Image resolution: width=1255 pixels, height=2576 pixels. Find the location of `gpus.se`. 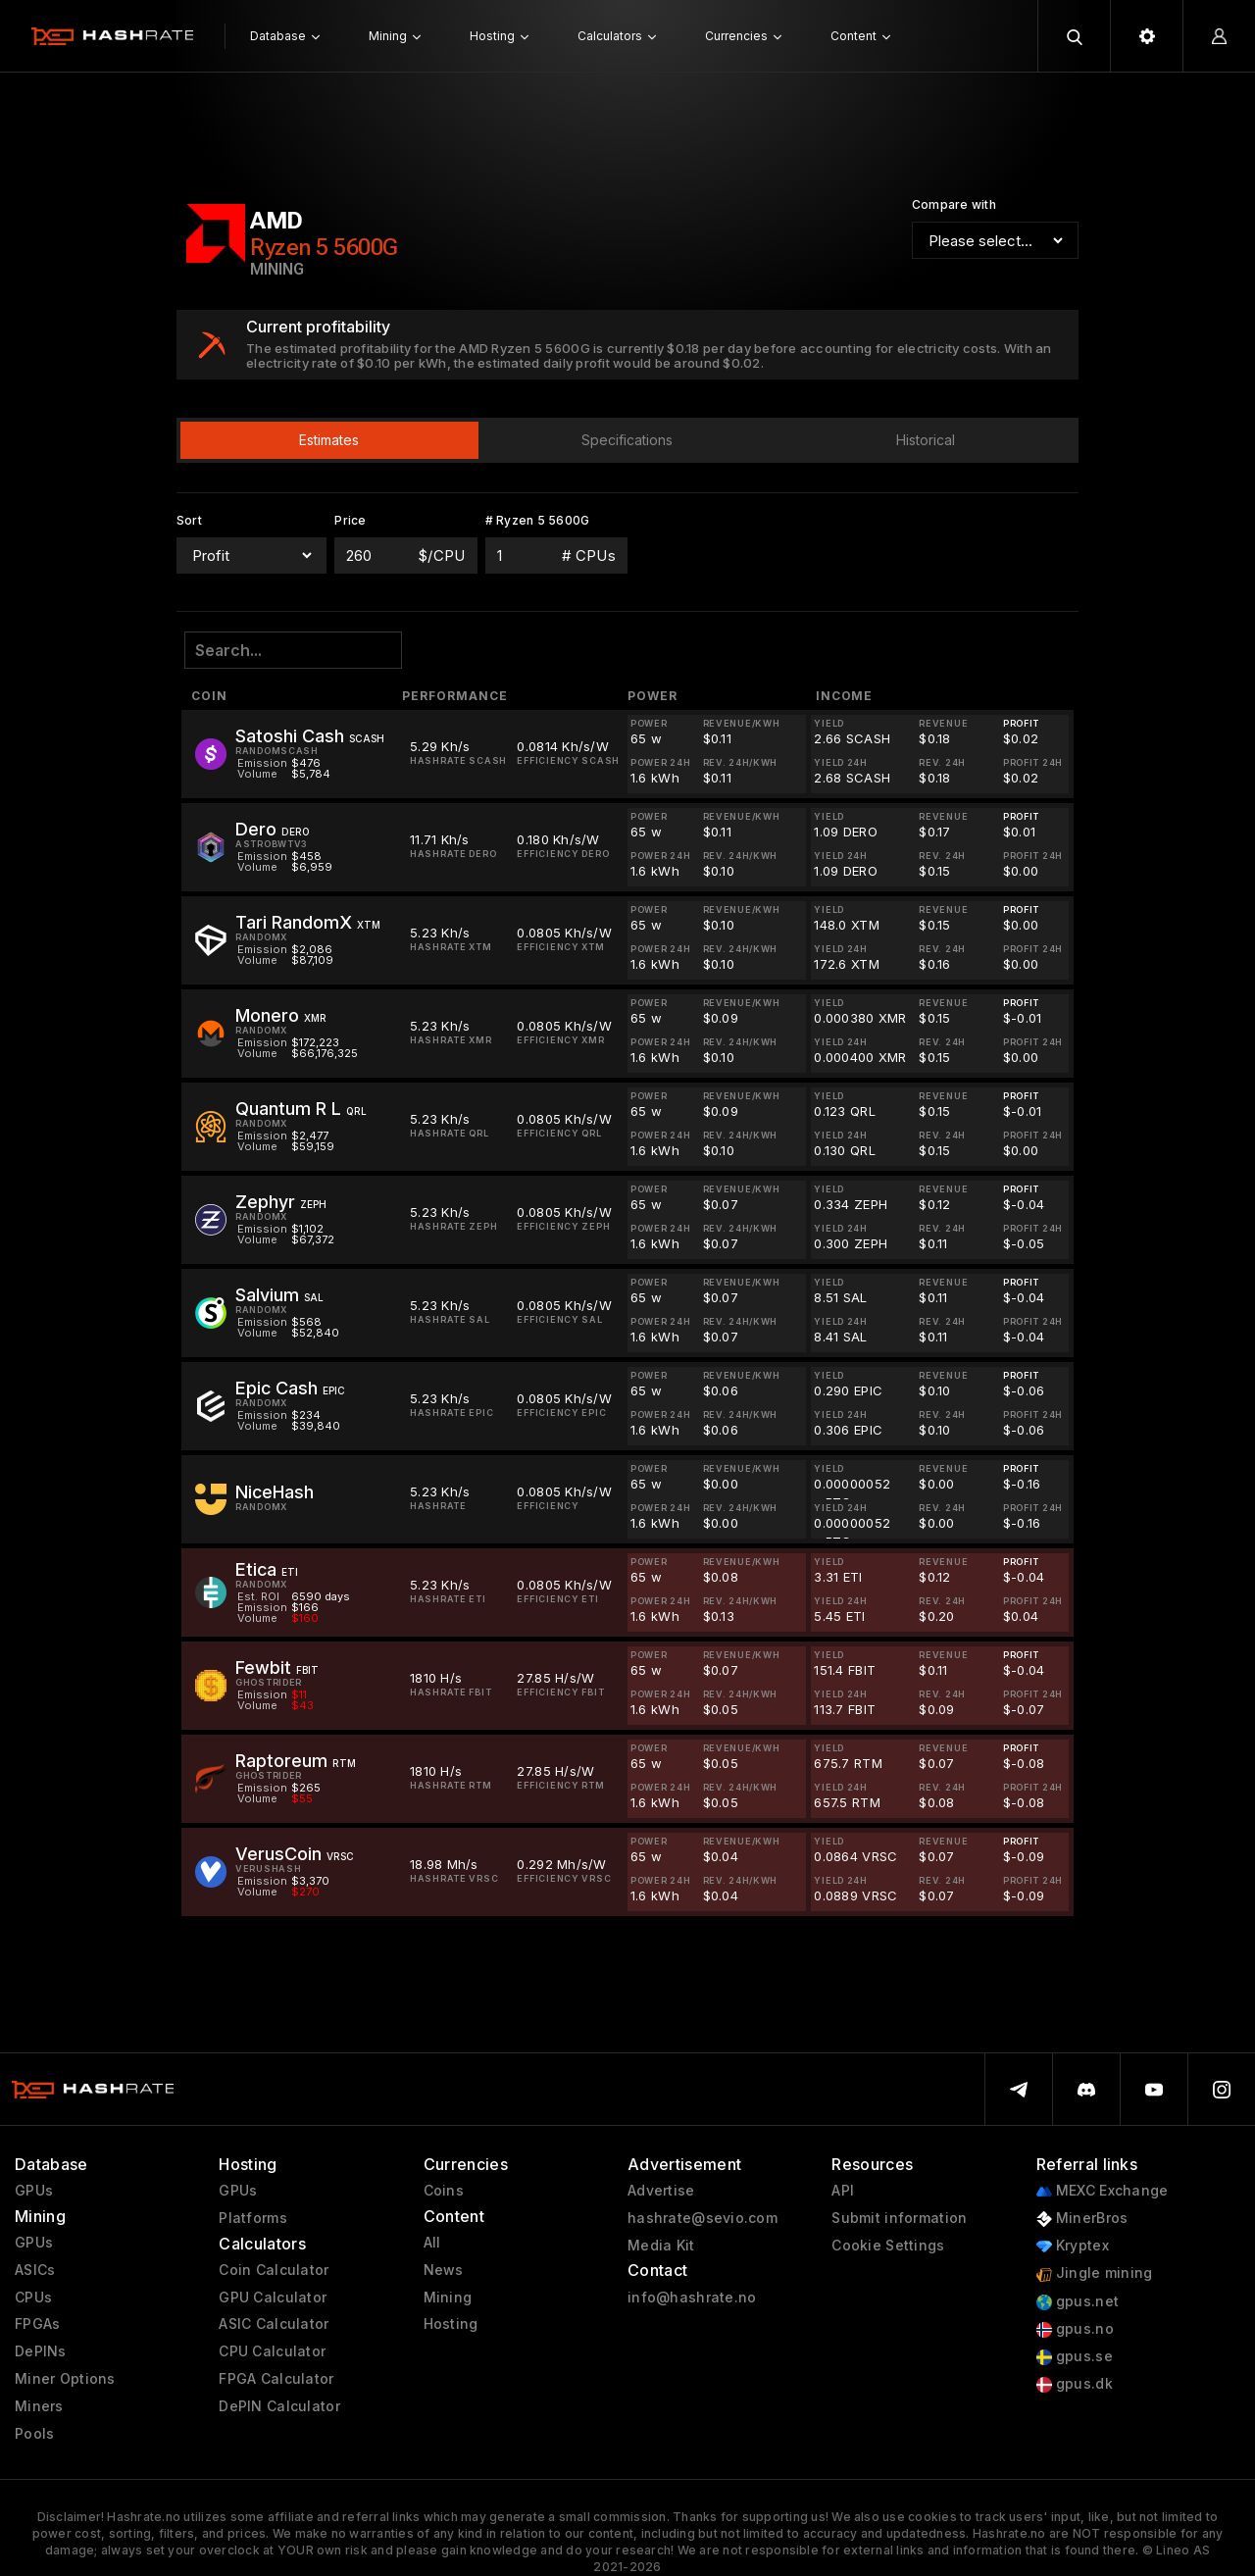

gpus.se is located at coordinates (1074, 2357).